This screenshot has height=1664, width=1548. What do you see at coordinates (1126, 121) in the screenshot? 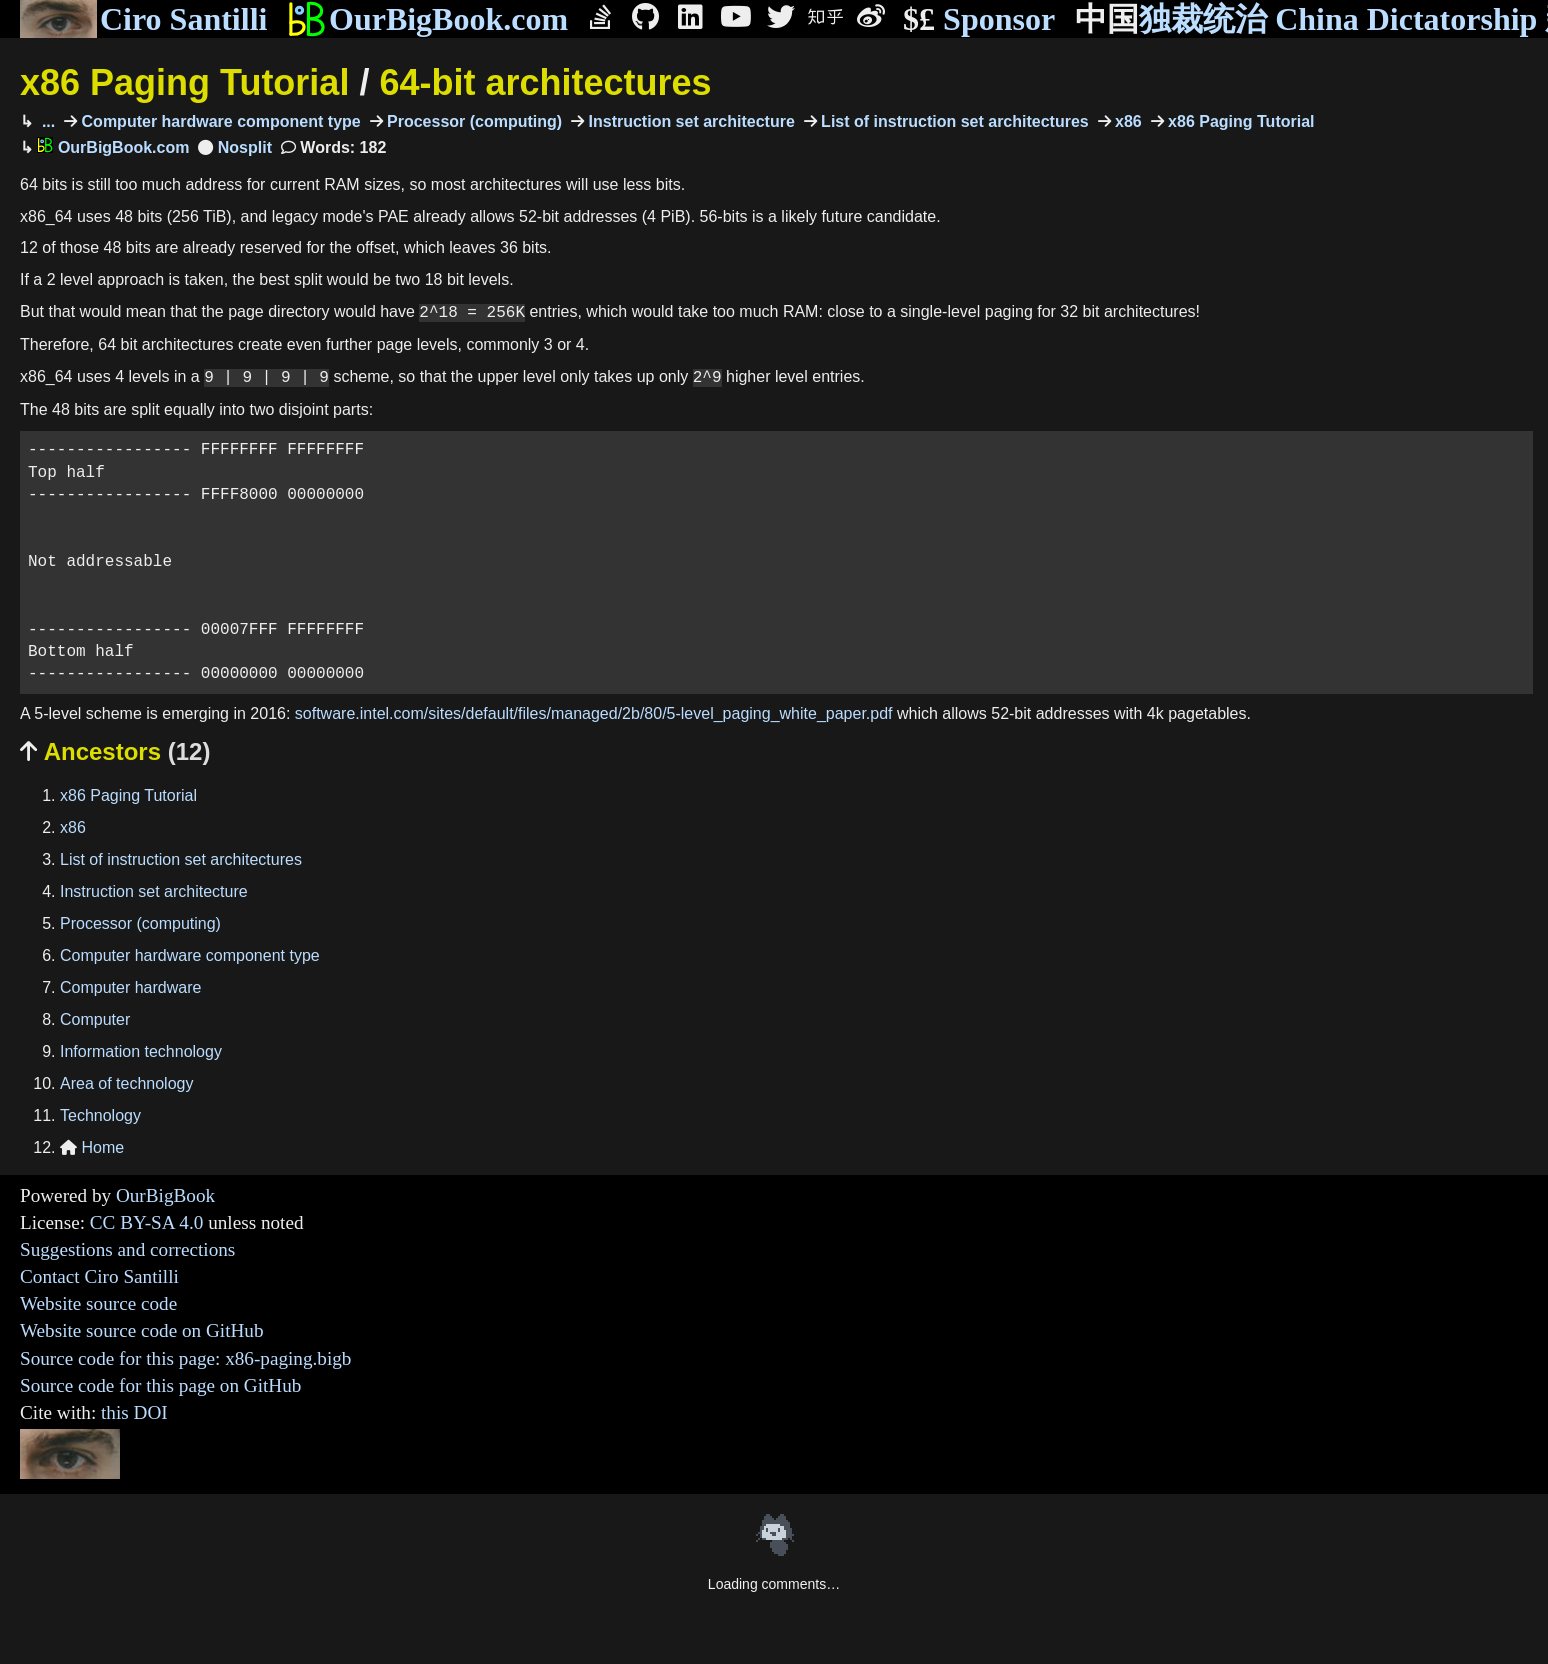
I see `x86` at bounding box center [1126, 121].